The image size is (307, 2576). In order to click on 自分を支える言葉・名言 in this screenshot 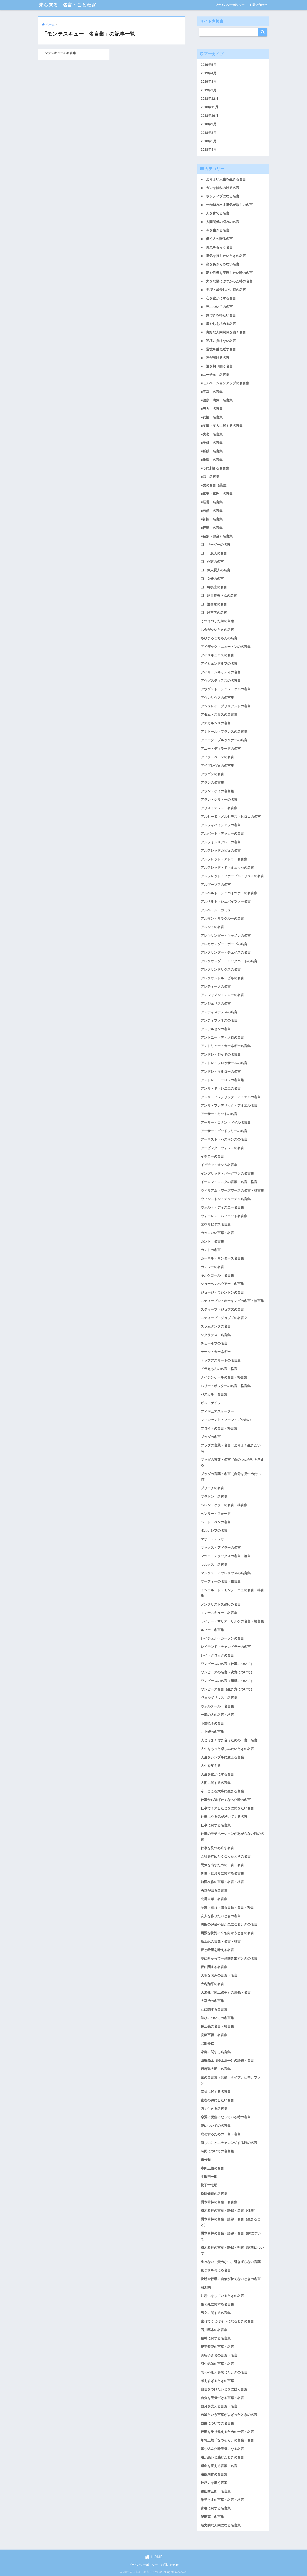, I will do `click(219, 2406)`.